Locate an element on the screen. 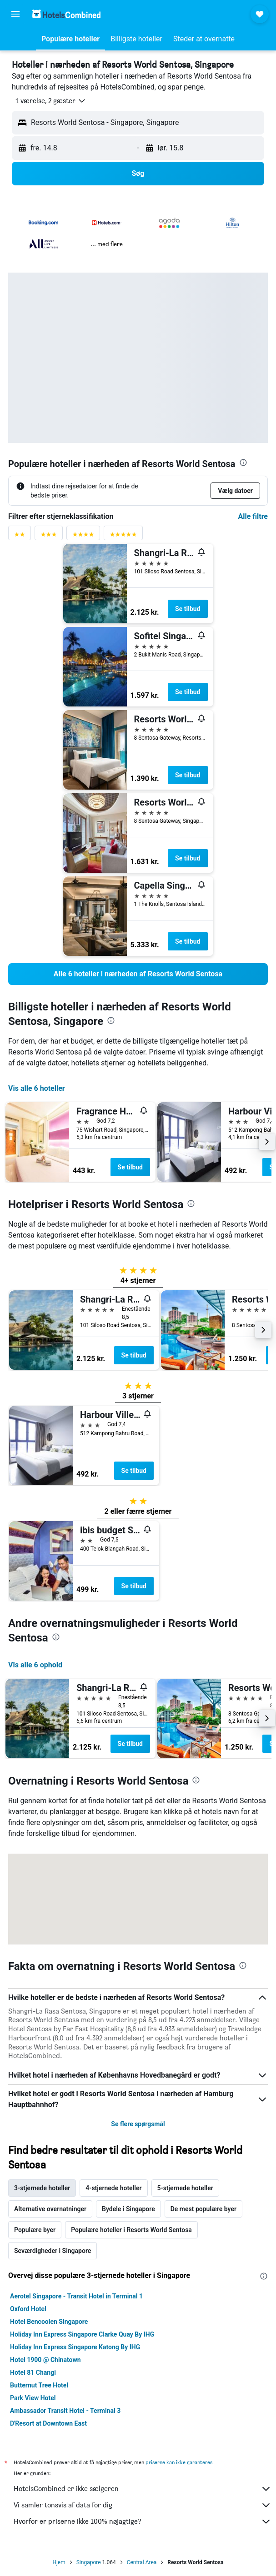  Seværdigheder i Singapore [tab] is located at coordinates (52, 2250).